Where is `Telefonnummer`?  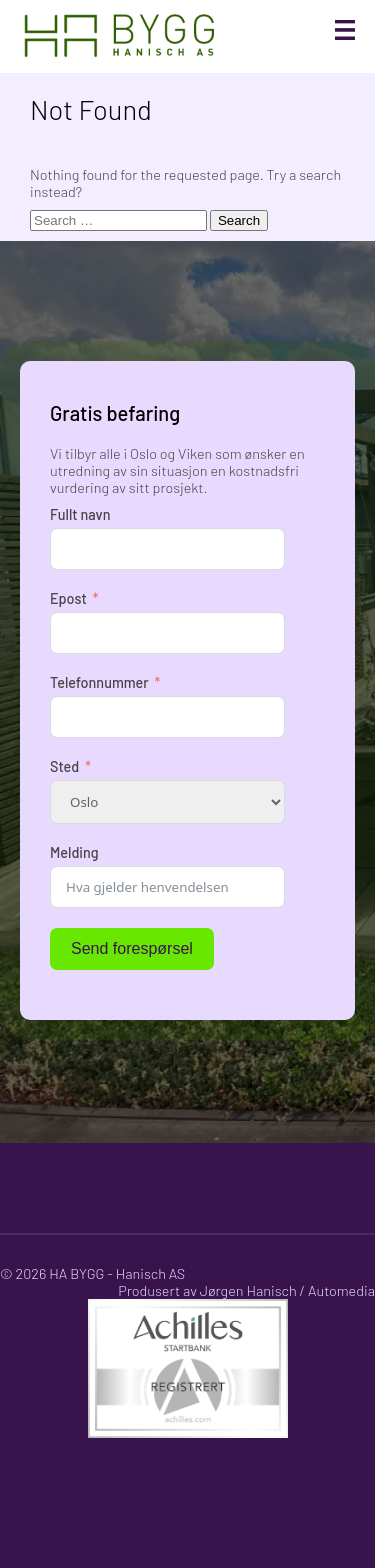
Telefonnummer is located at coordinates (99, 682).